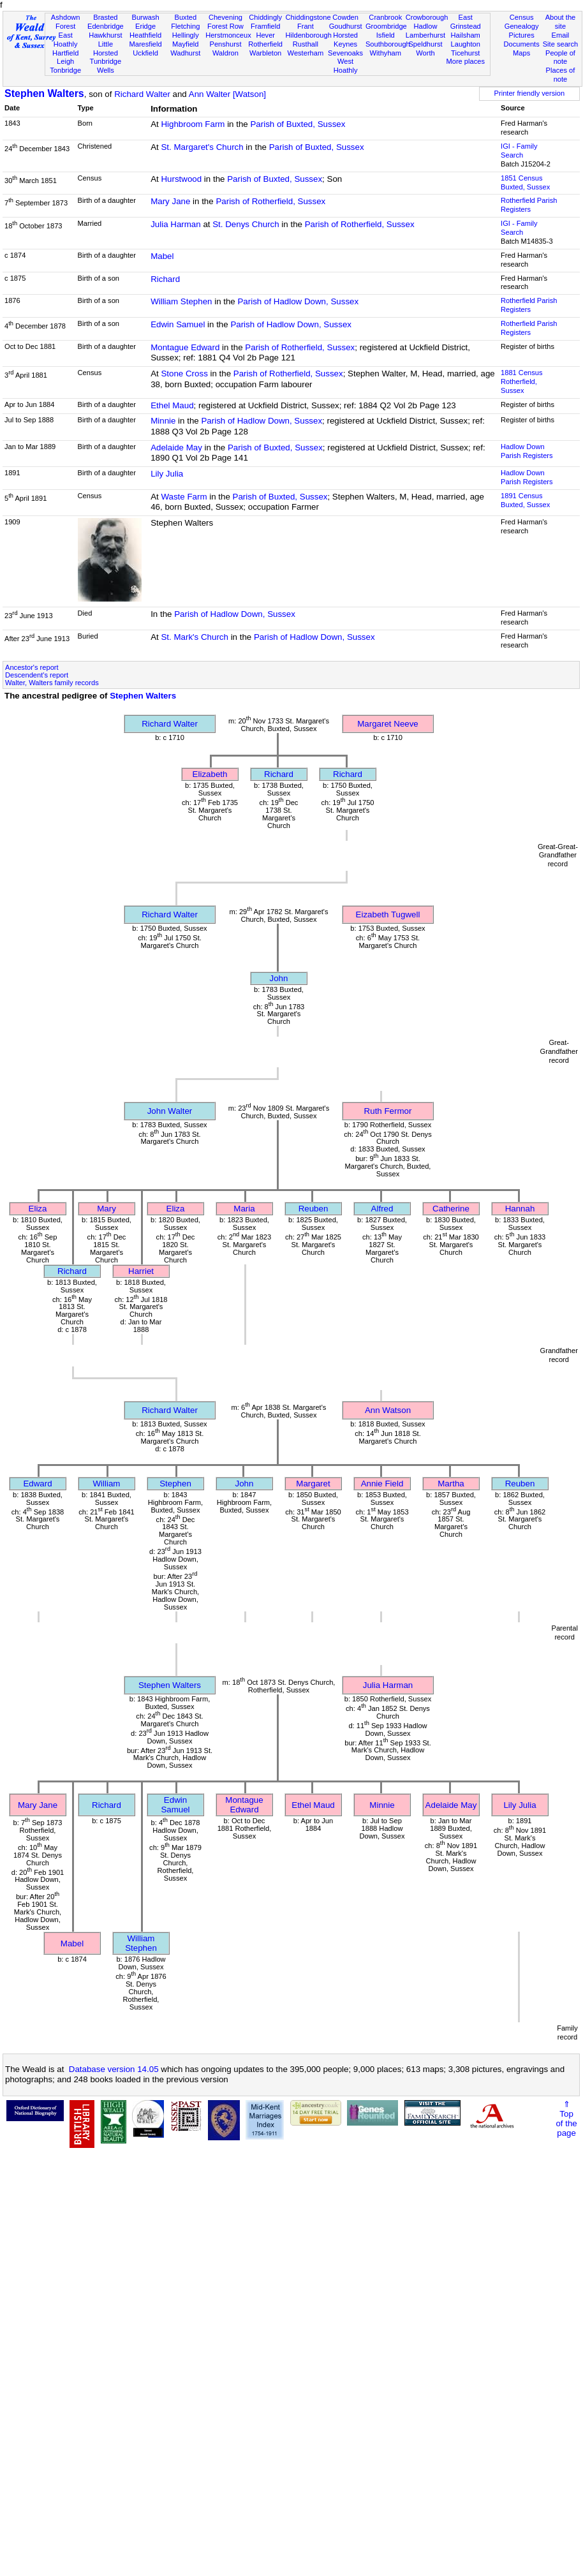 This screenshot has height=2576, width=583. Describe the element at coordinates (106, 1208) in the screenshot. I see `Mary` at that location.